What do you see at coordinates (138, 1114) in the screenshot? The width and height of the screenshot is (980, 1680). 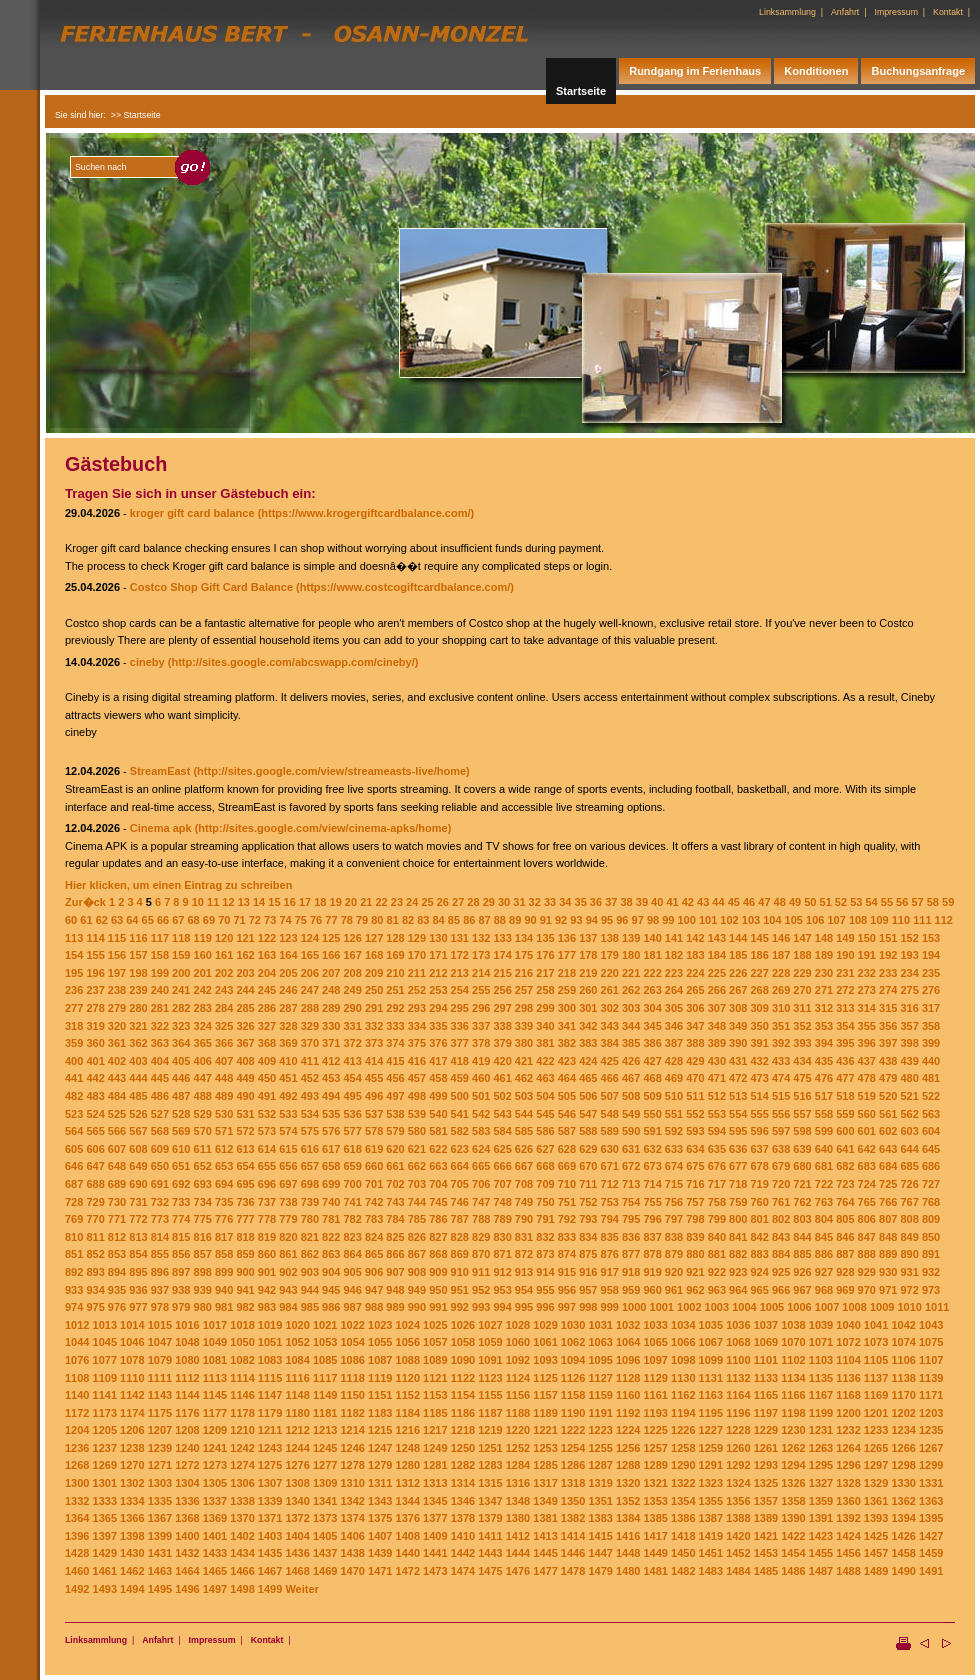 I see `526` at bounding box center [138, 1114].